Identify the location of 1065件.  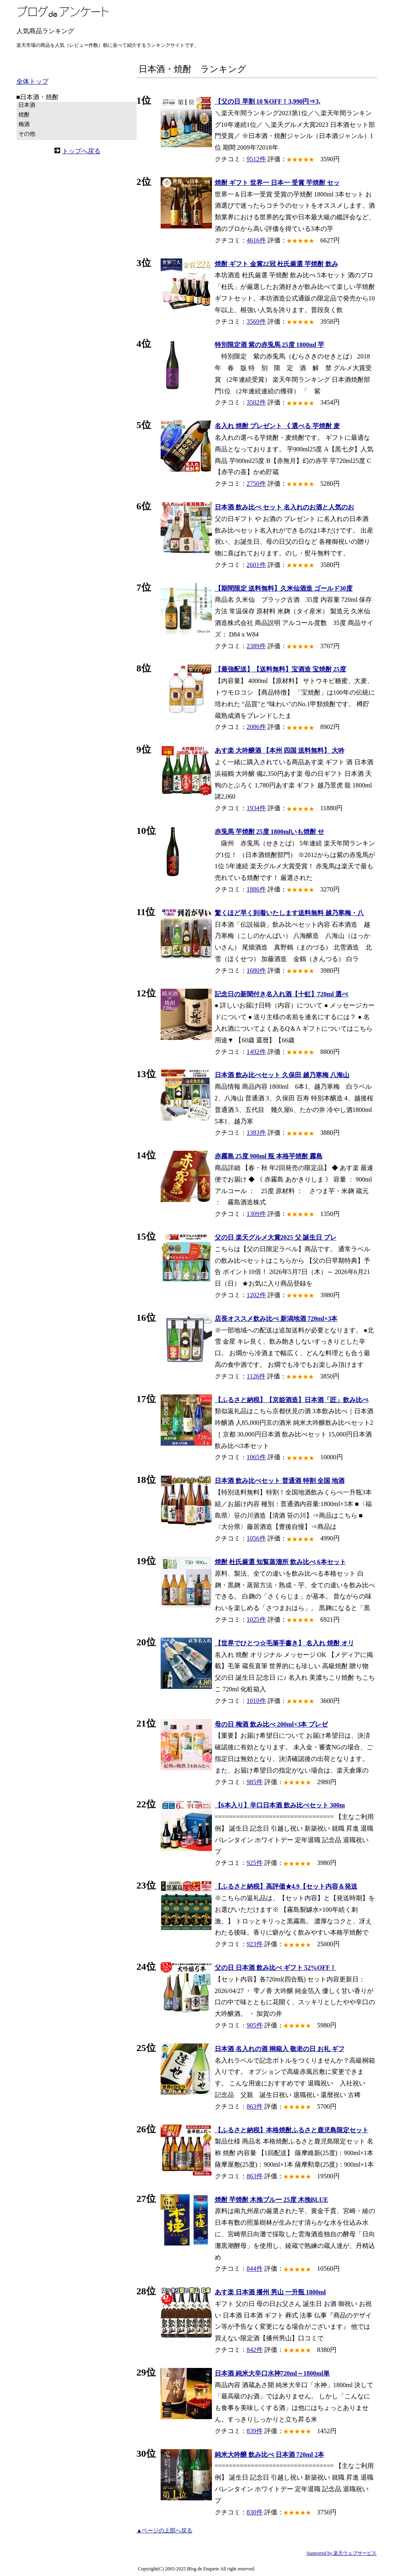
(256, 1457).